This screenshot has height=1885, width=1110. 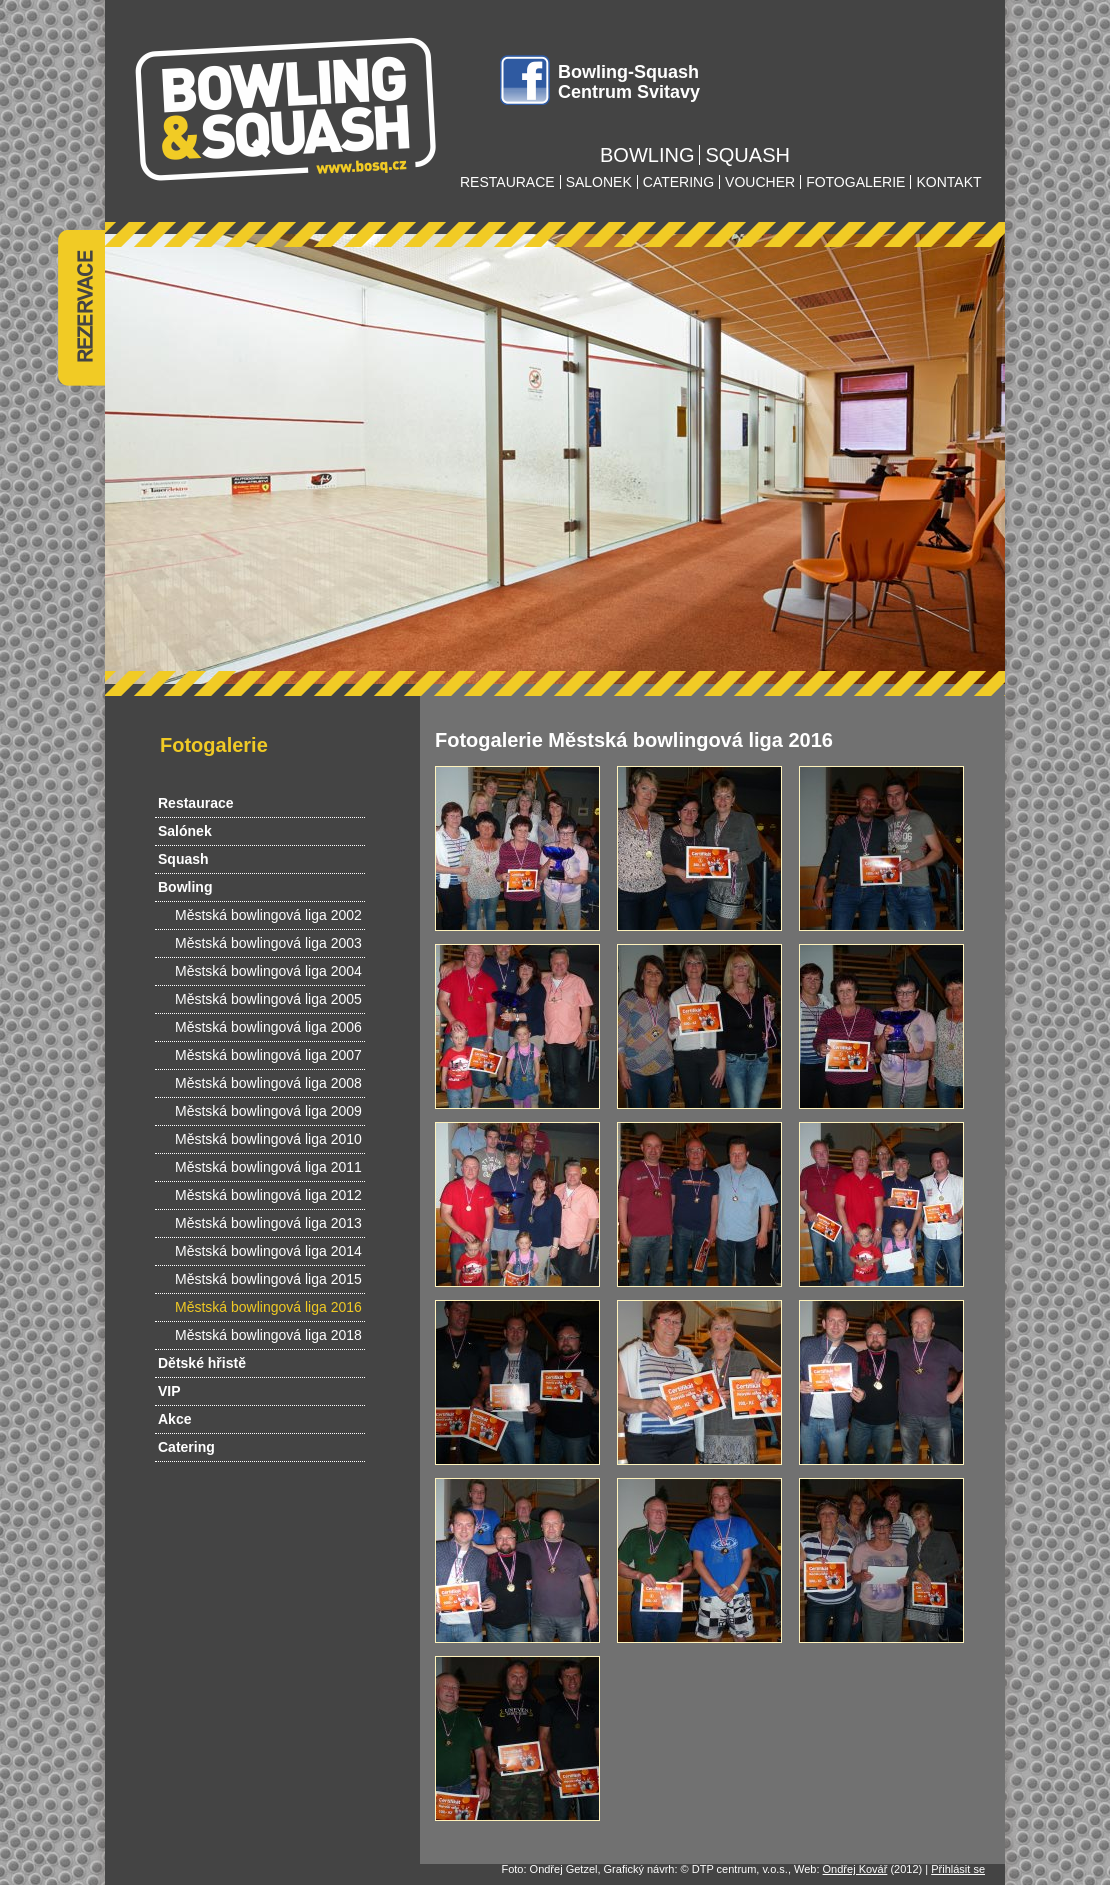 I want to click on Městská bowlingová liga 2012, so click(x=268, y=1195).